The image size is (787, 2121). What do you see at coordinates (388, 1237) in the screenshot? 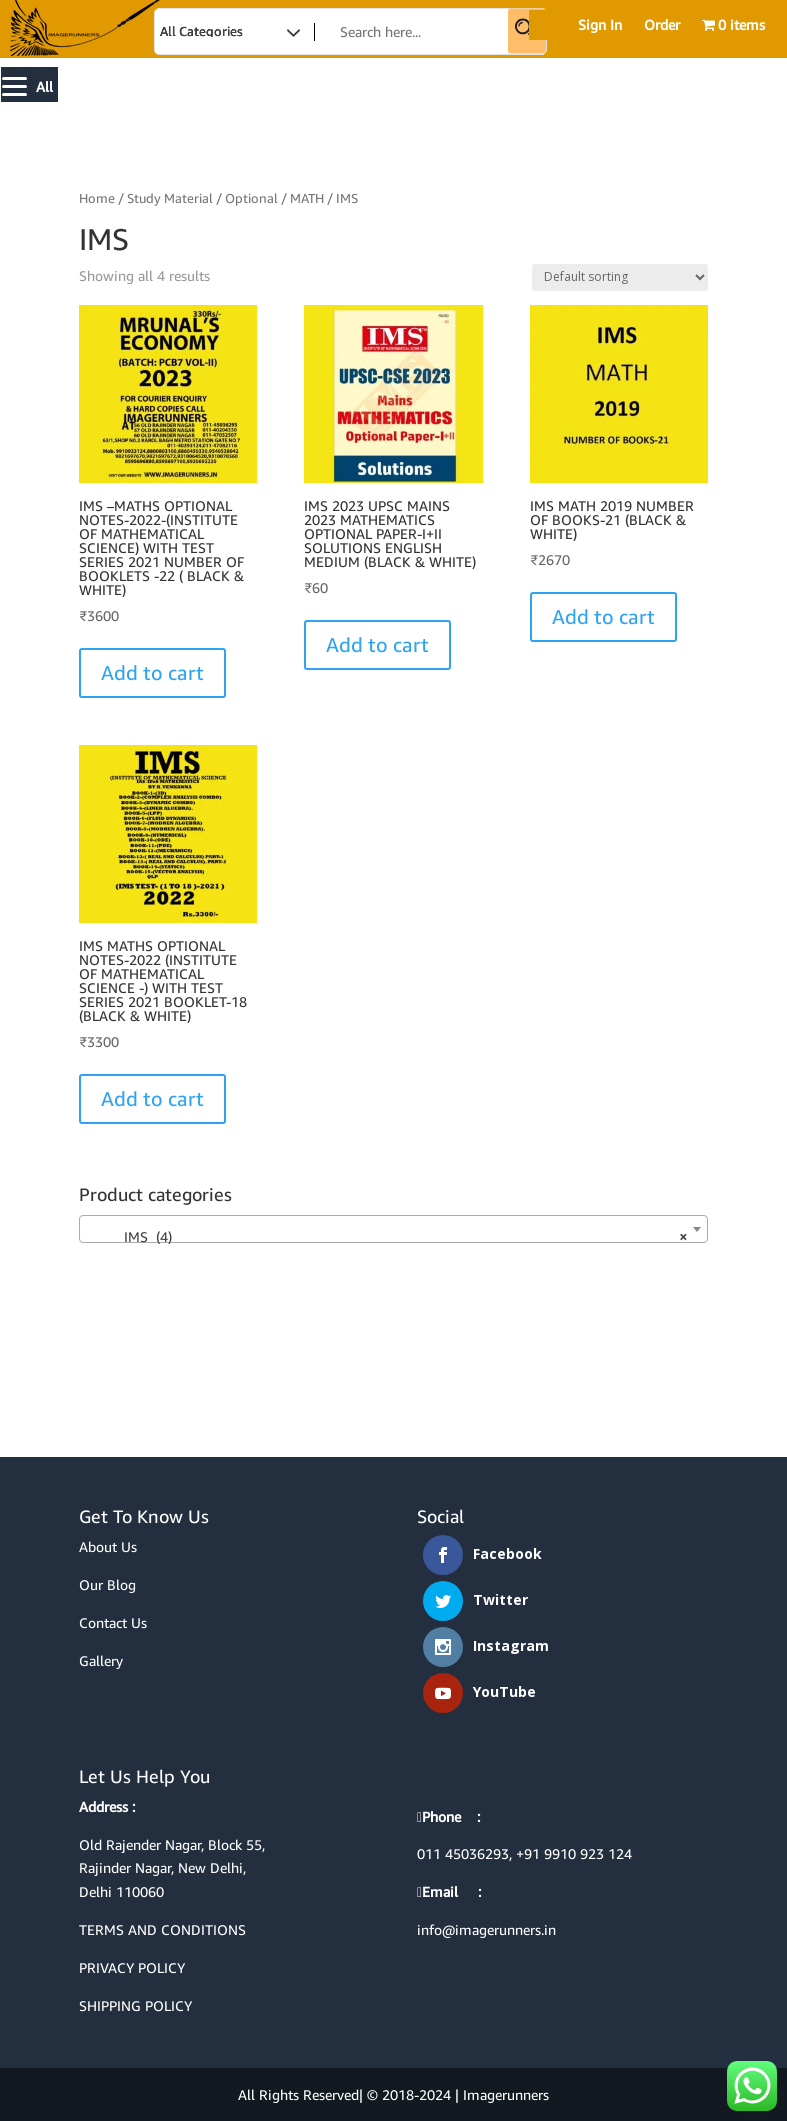
I see `IMS (4) [textbox]` at bounding box center [388, 1237].